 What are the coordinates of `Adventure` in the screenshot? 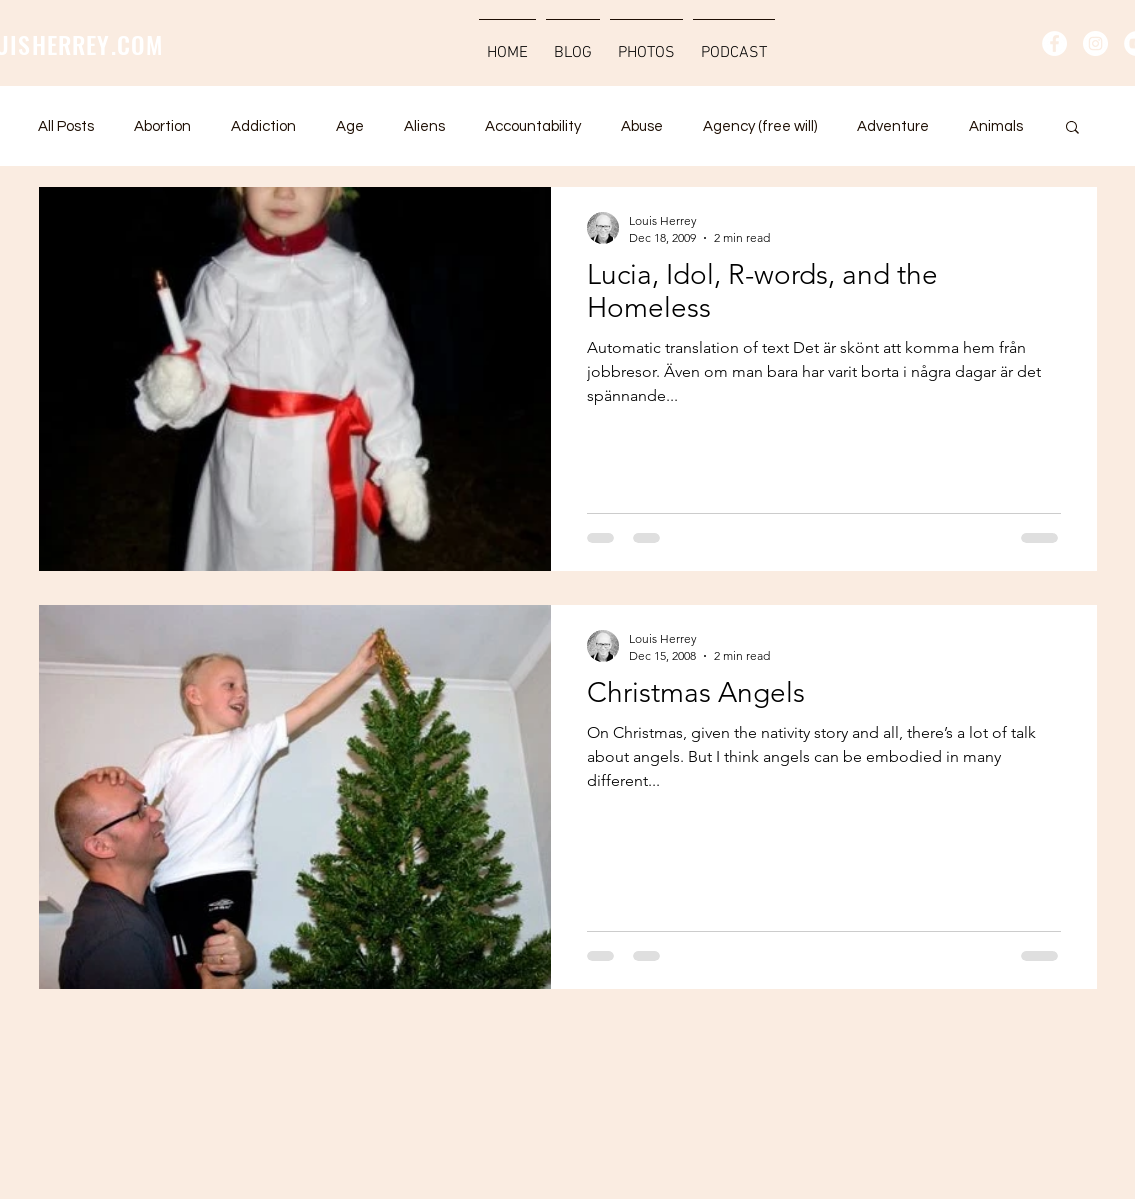 It's located at (893, 126).